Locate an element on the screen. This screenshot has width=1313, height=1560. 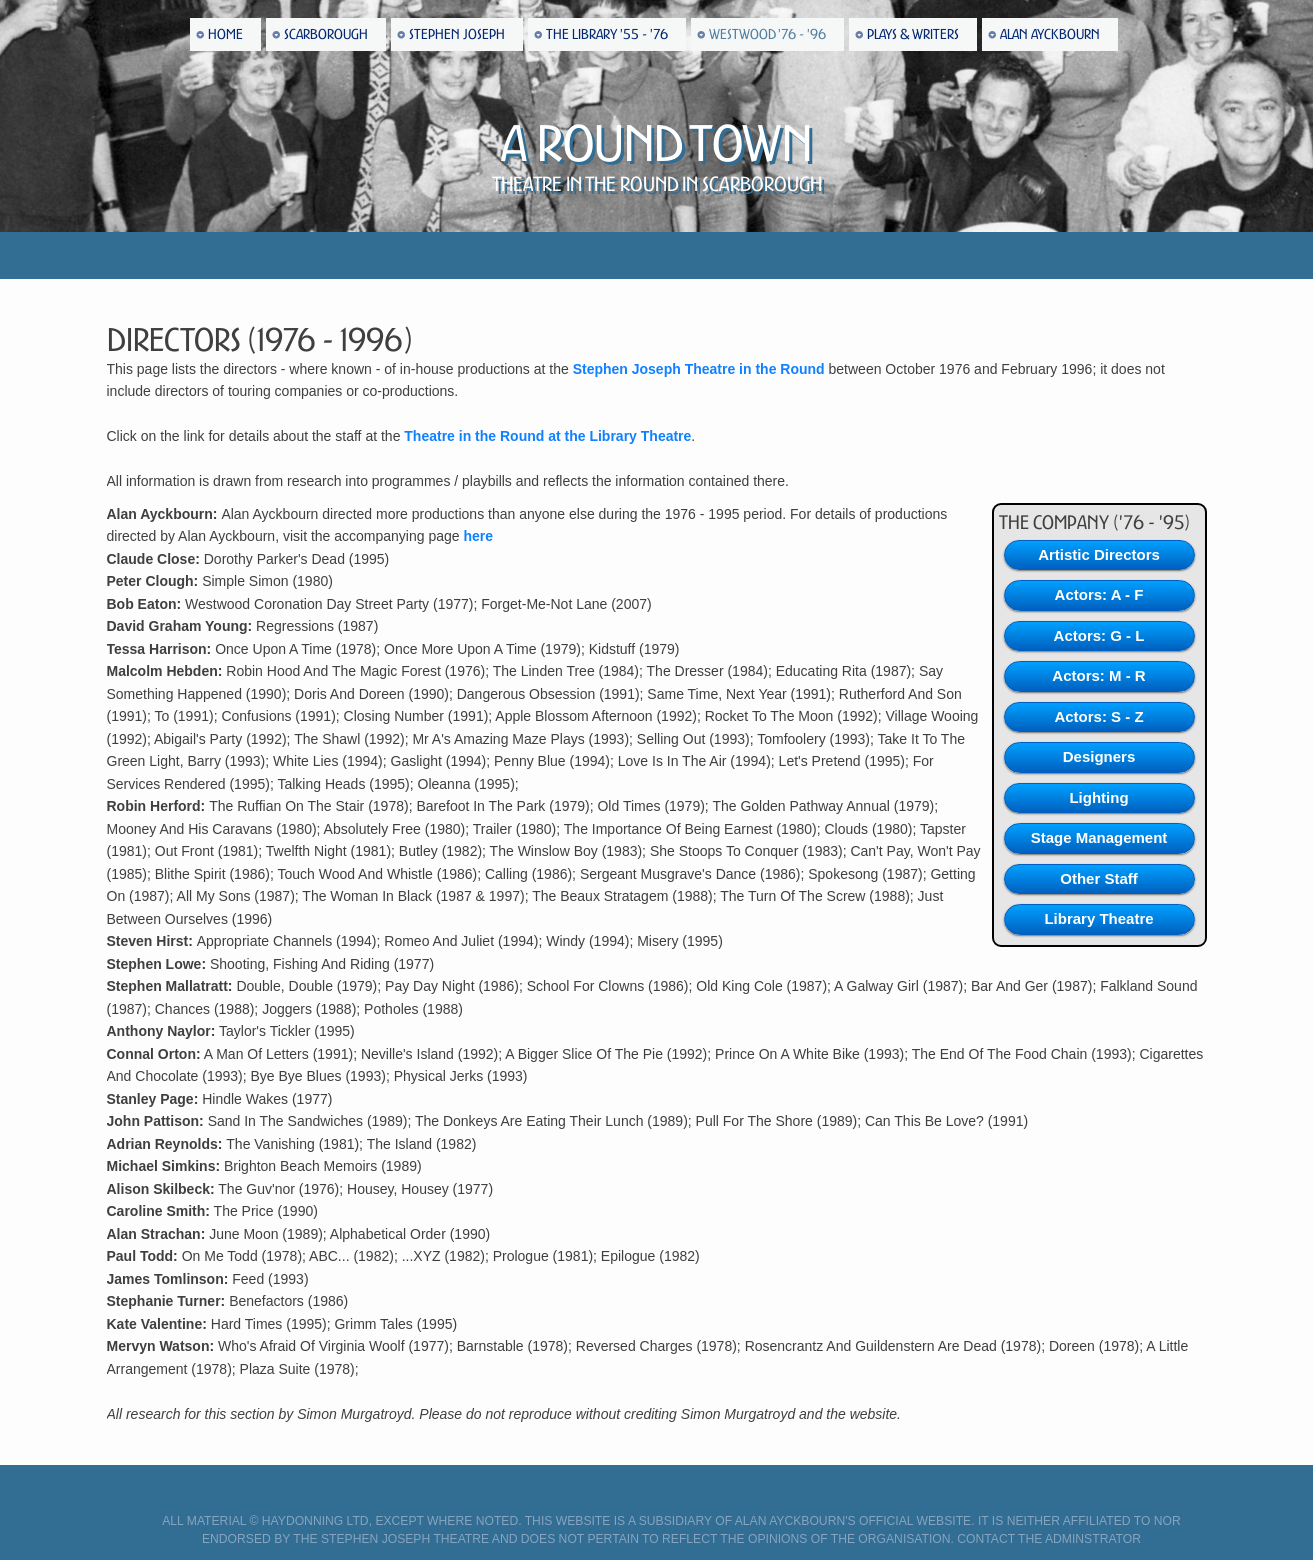
Lighting is located at coordinates (1098, 797).